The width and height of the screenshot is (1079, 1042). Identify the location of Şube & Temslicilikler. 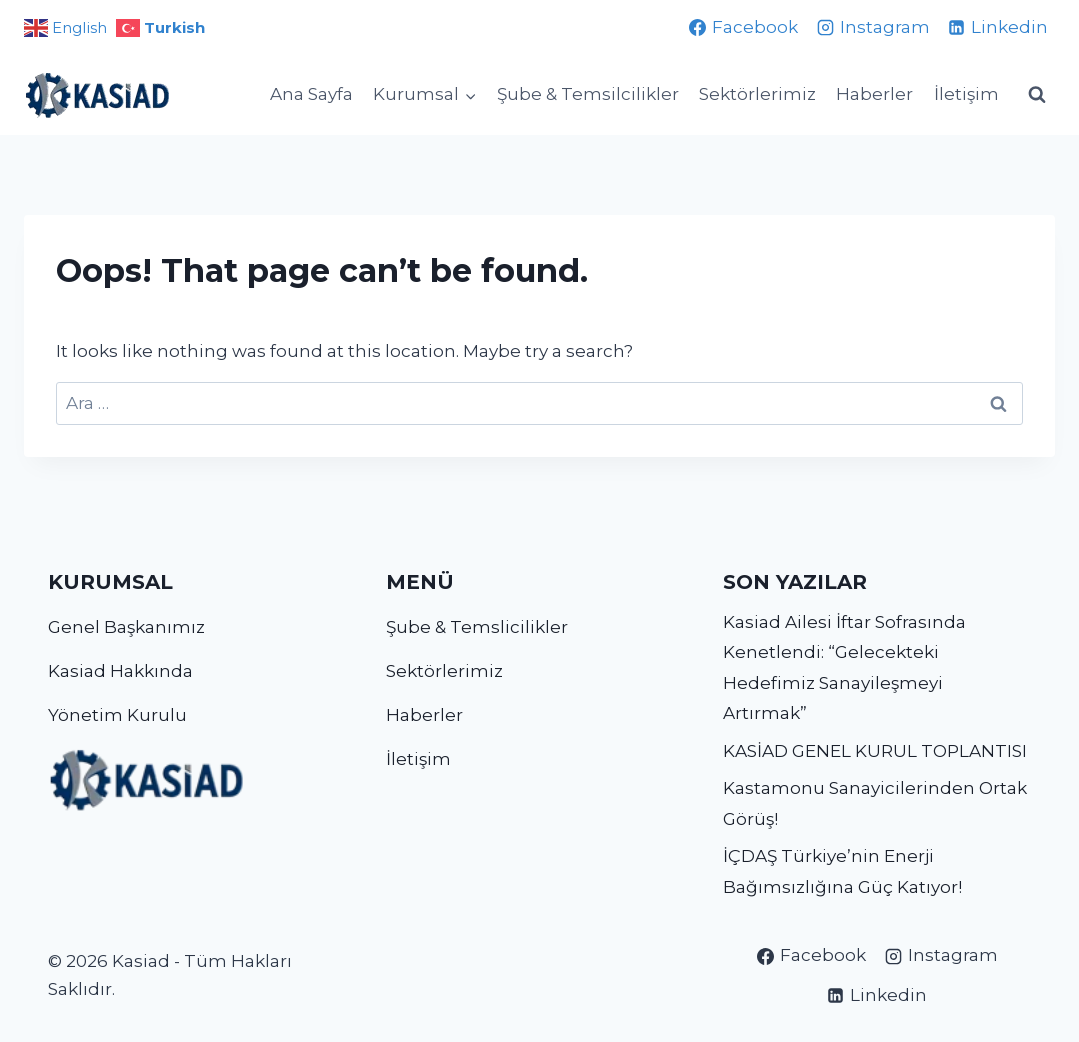
(477, 627).